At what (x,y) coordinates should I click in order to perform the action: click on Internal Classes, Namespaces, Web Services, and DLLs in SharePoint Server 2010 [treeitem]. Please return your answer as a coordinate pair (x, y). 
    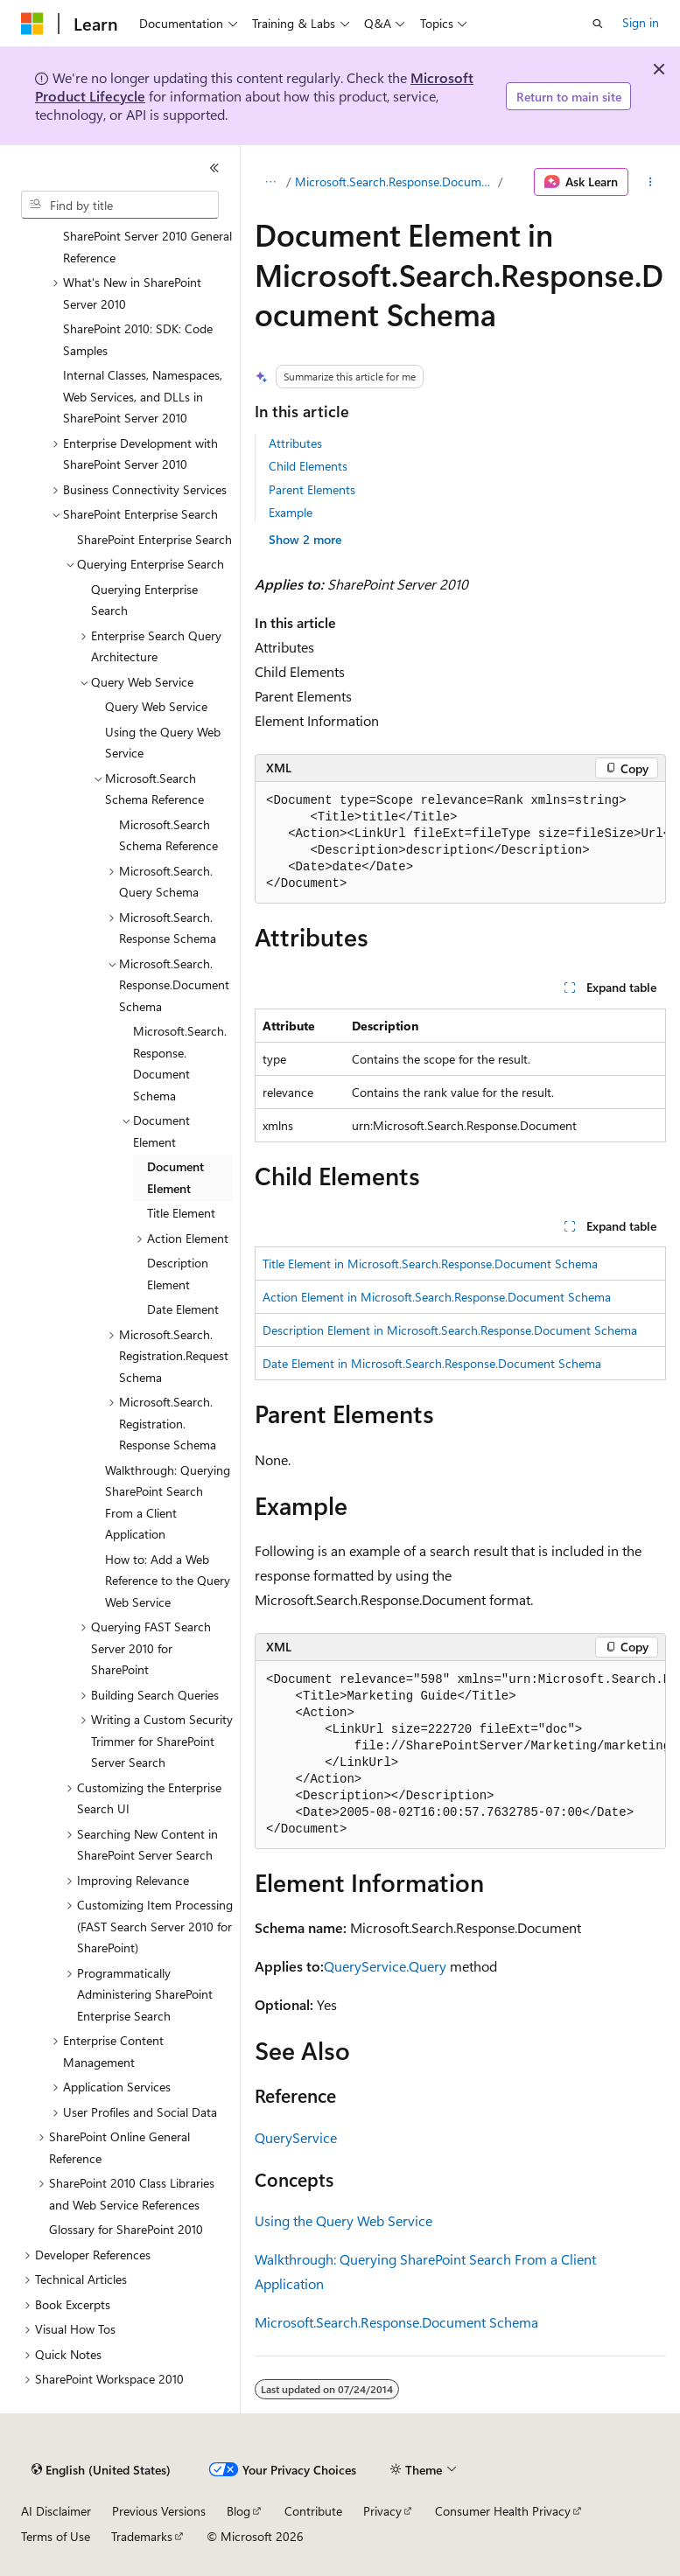
    Looking at the image, I should click on (142, 396).